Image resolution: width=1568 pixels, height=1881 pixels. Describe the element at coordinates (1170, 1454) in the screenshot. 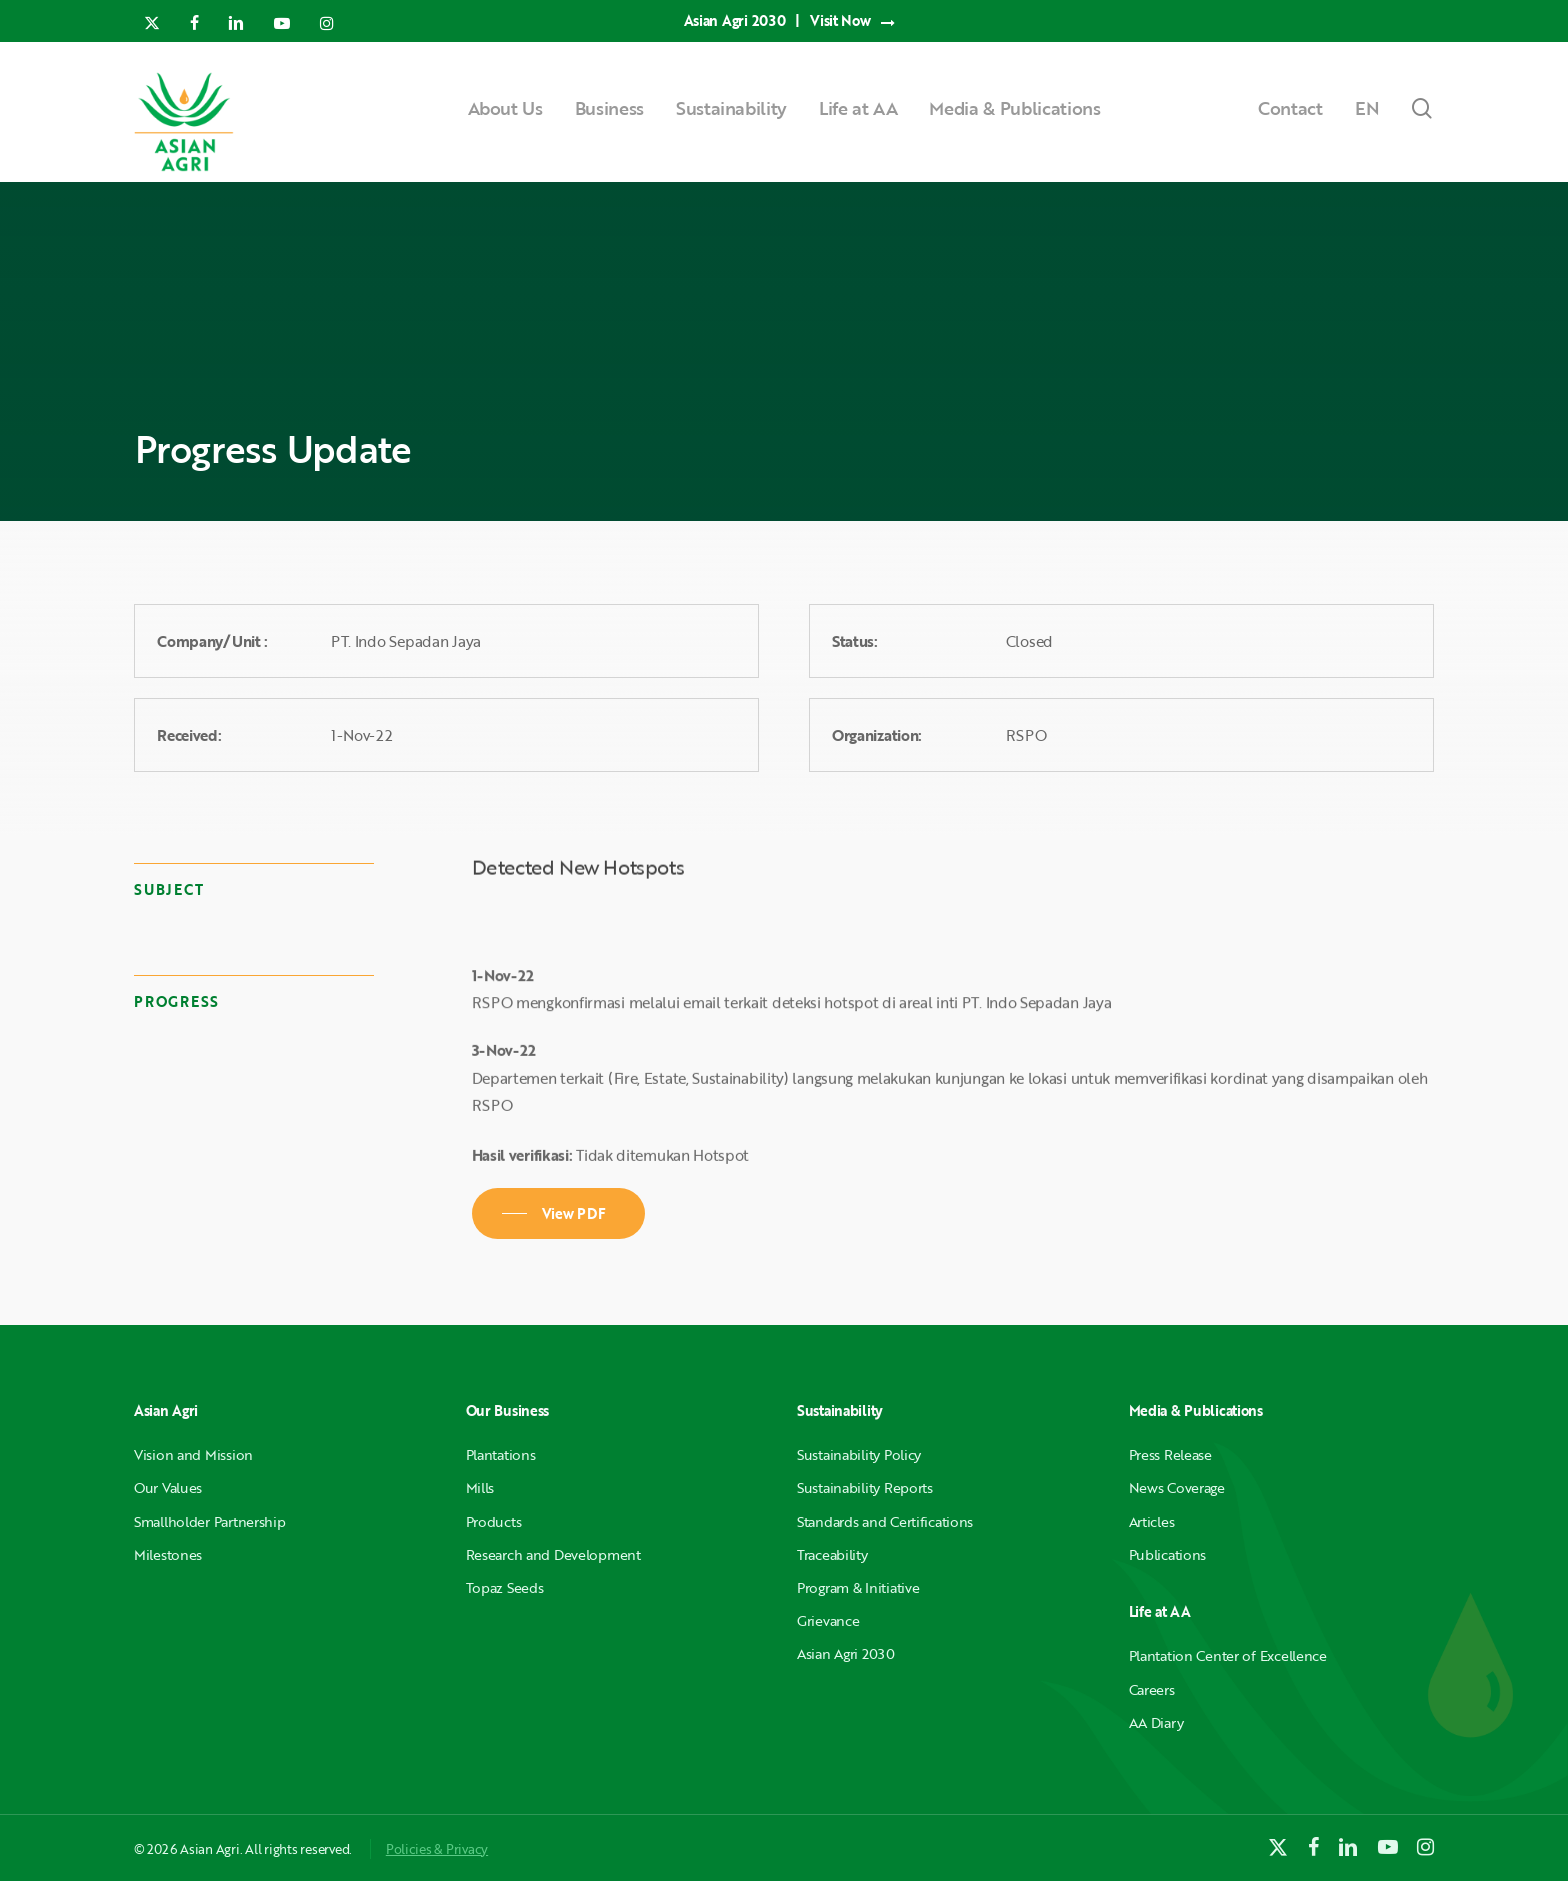

I see `Press Release` at that location.